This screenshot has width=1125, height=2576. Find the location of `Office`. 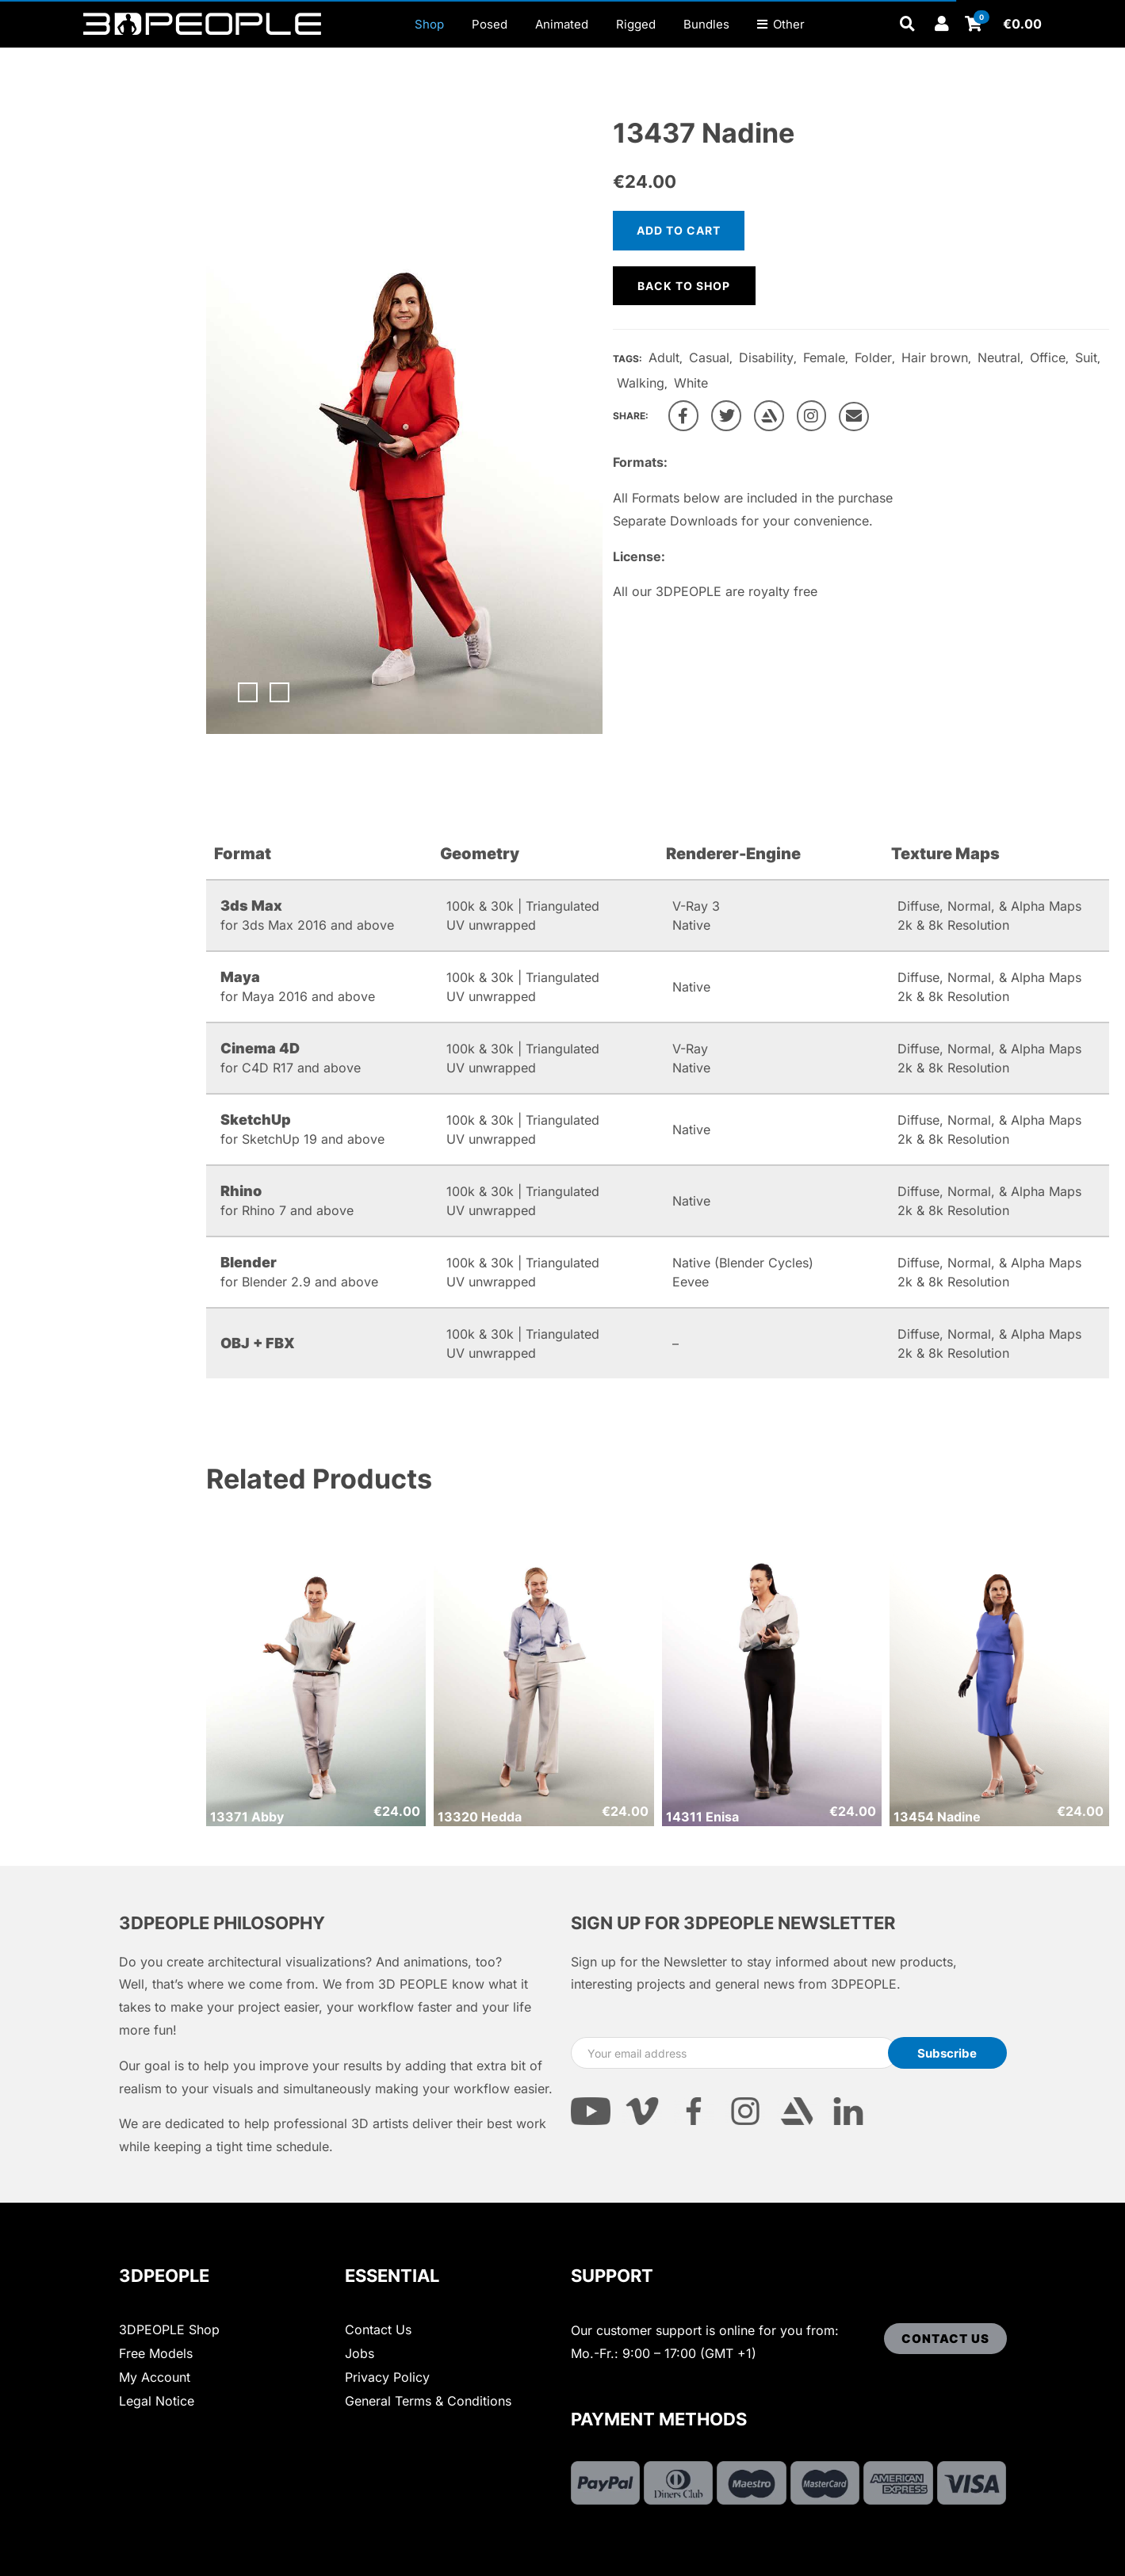

Office is located at coordinates (1048, 357).